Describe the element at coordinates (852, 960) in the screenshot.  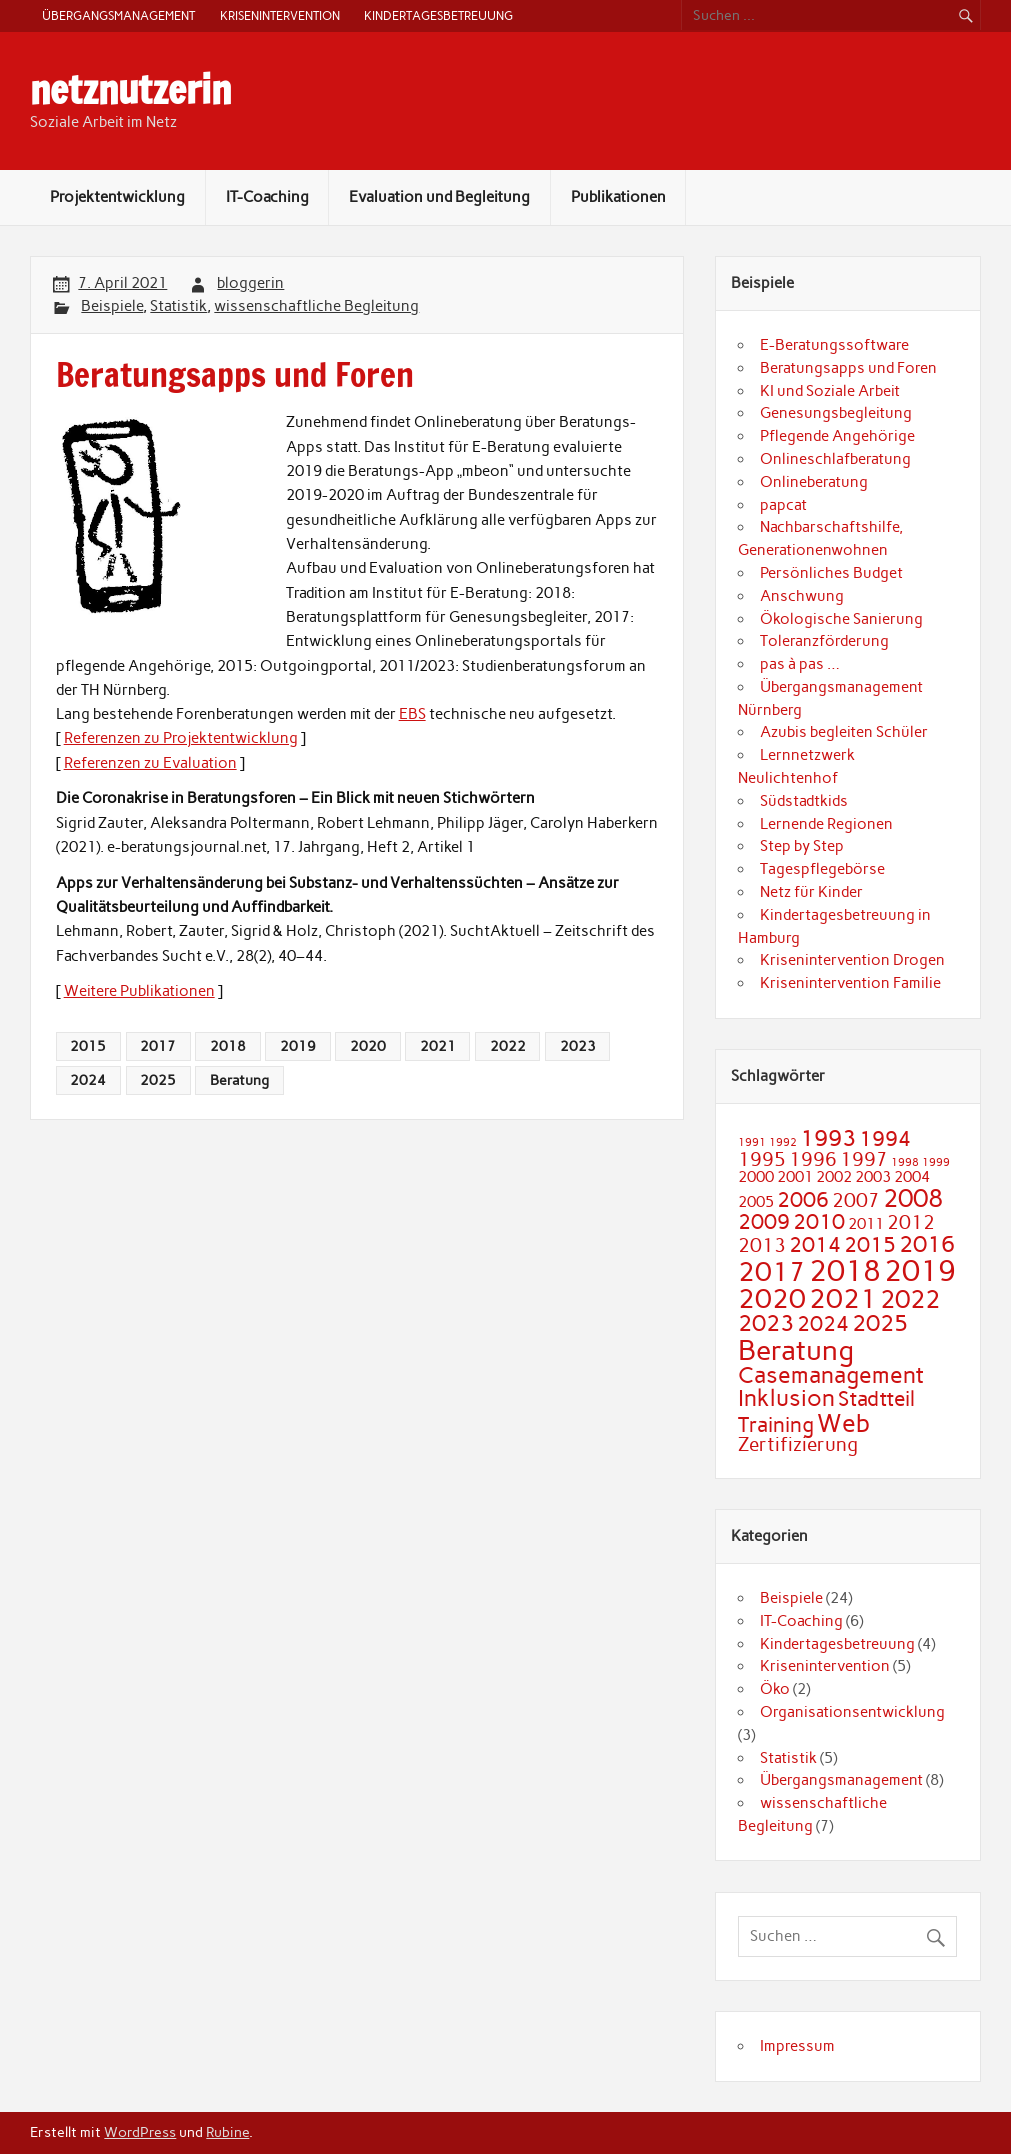
I see `Krisenintervention Drogen` at that location.